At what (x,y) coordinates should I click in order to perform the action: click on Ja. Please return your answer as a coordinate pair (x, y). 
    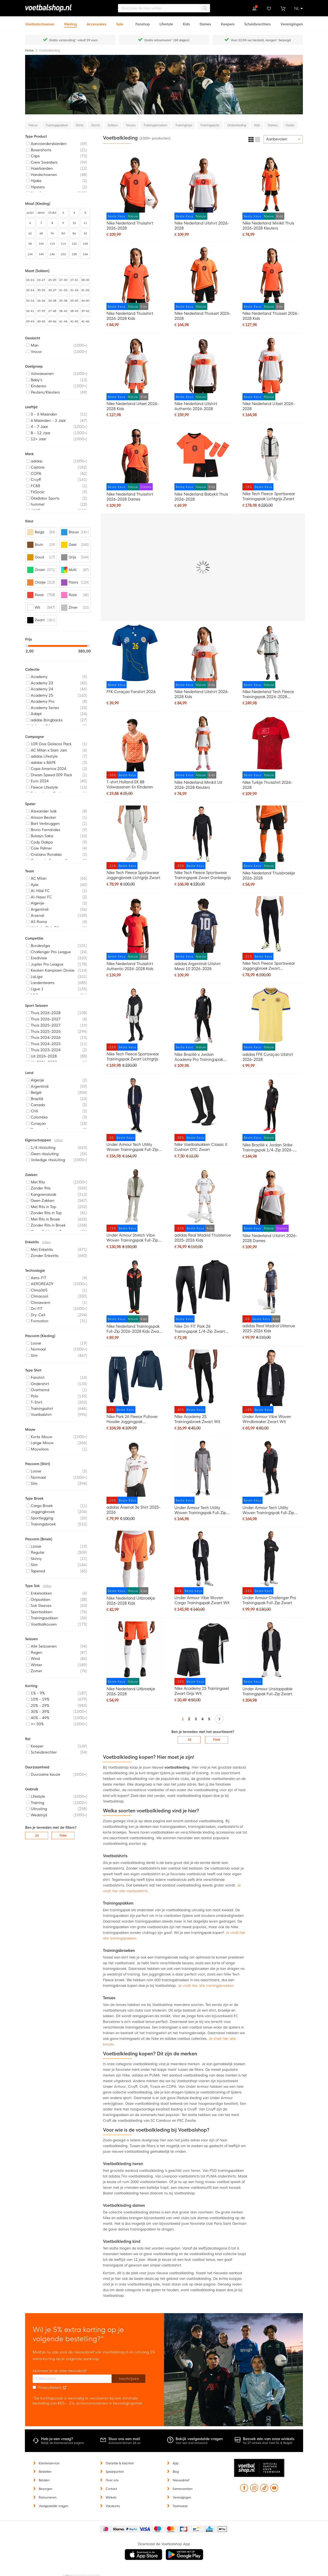
    Looking at the image, I should click on (189, 1739).